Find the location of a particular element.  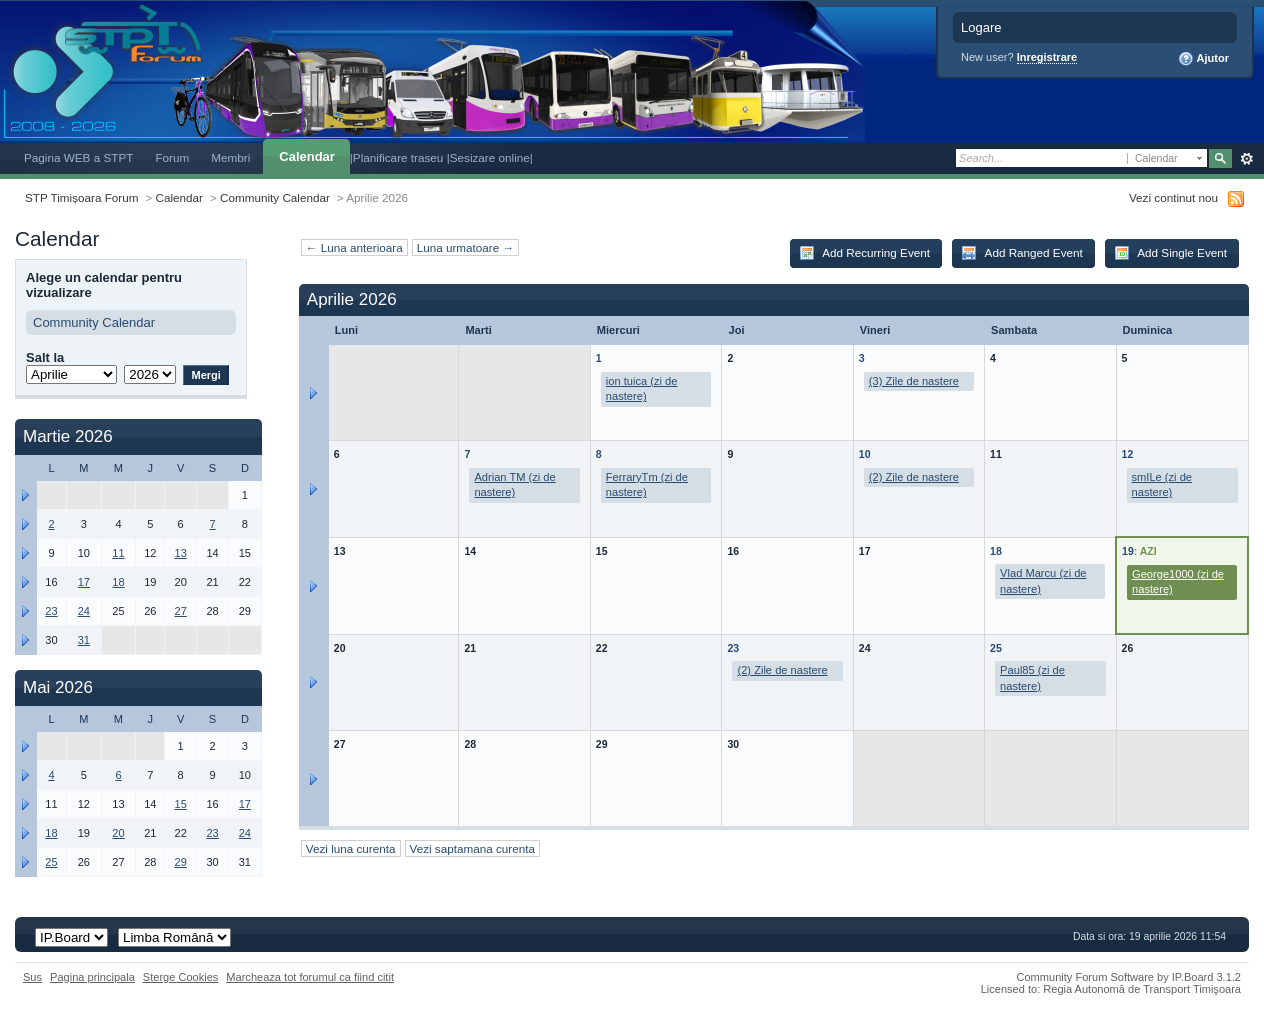

17 is located at coordinates (84, 582).